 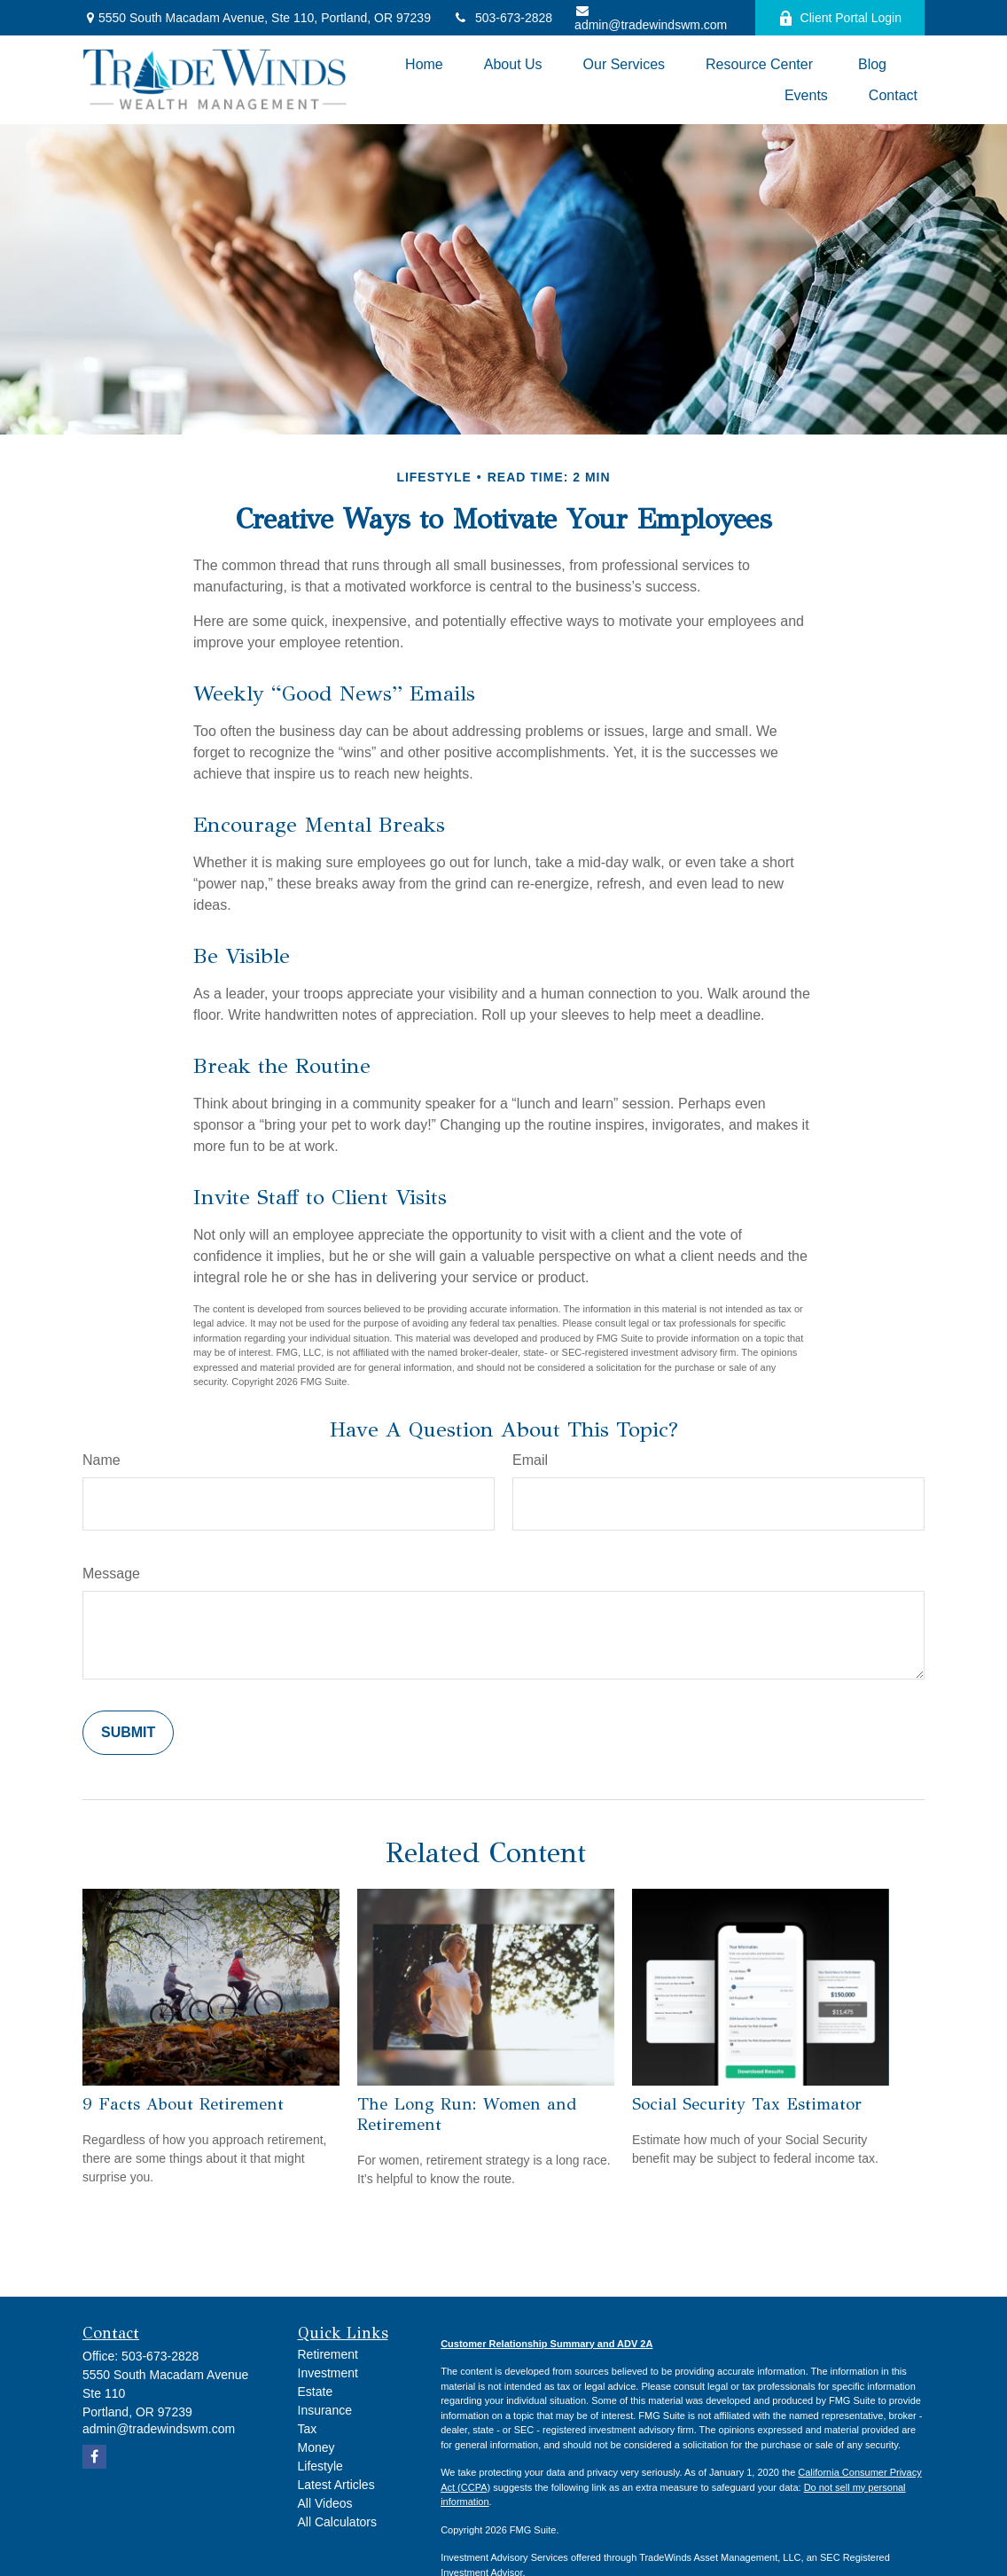 What do you see at coordinates (502, 18) in the screenshot?
I see `503-673-2828` at bounding box center [502, 18].